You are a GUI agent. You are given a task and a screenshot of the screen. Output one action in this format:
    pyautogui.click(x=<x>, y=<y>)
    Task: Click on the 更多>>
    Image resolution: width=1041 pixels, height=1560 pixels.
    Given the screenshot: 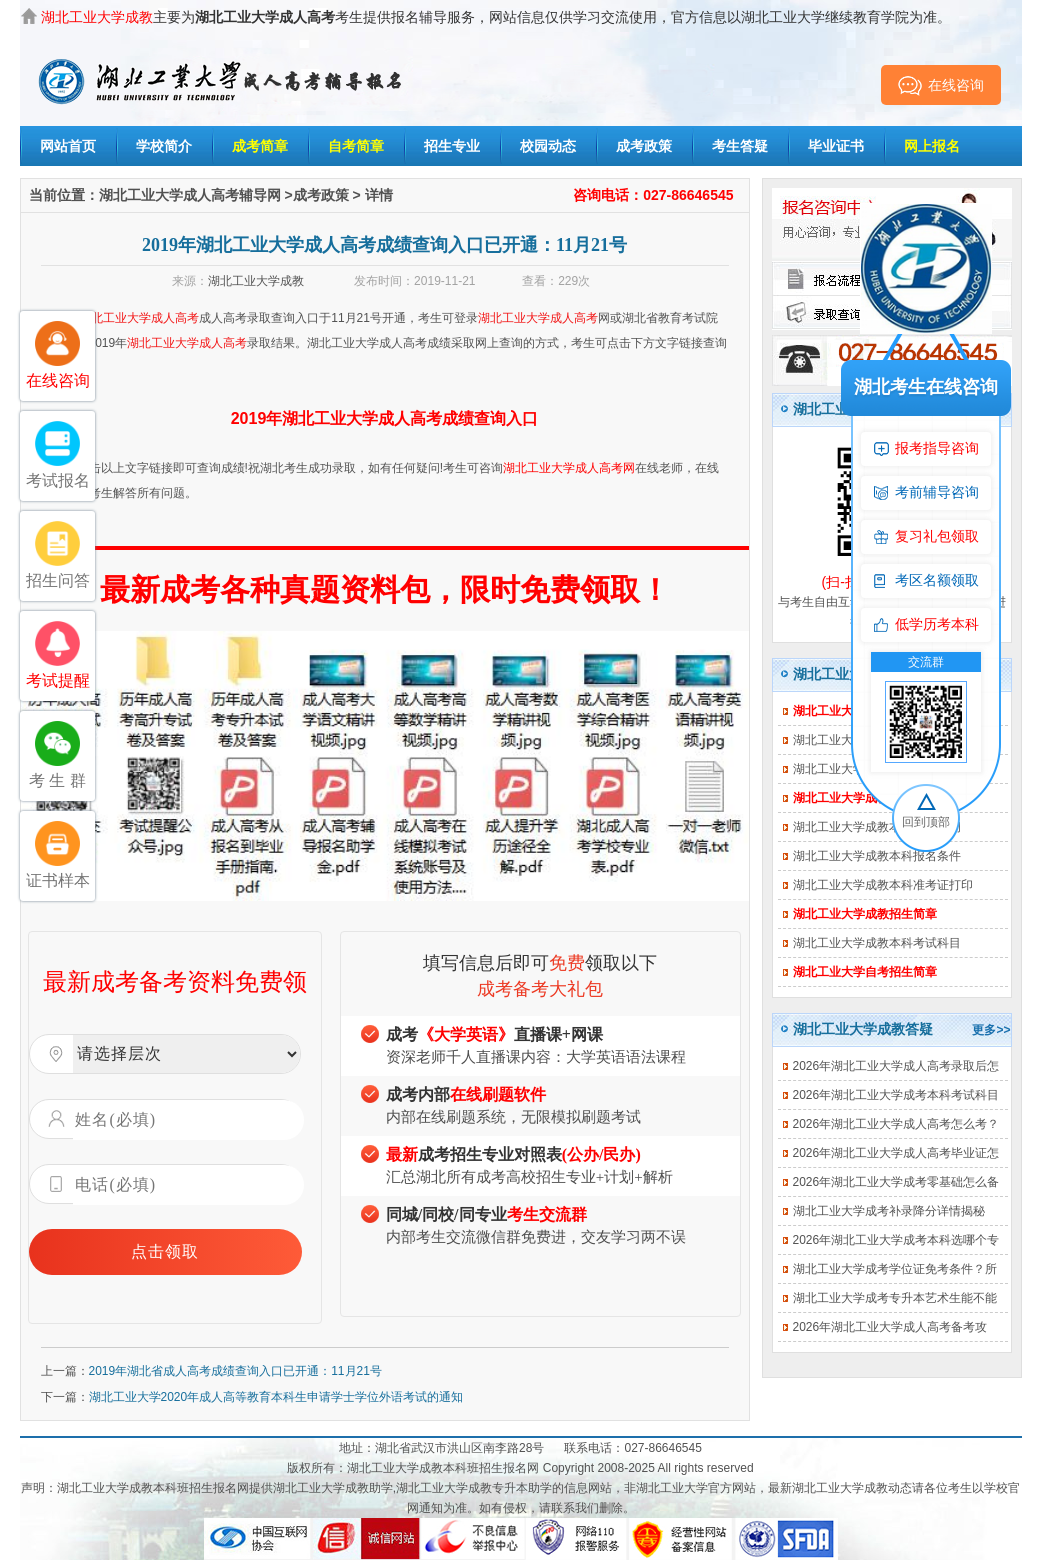 What is the action you would take?
    pyautogui.click(x=991, y=1030)
    